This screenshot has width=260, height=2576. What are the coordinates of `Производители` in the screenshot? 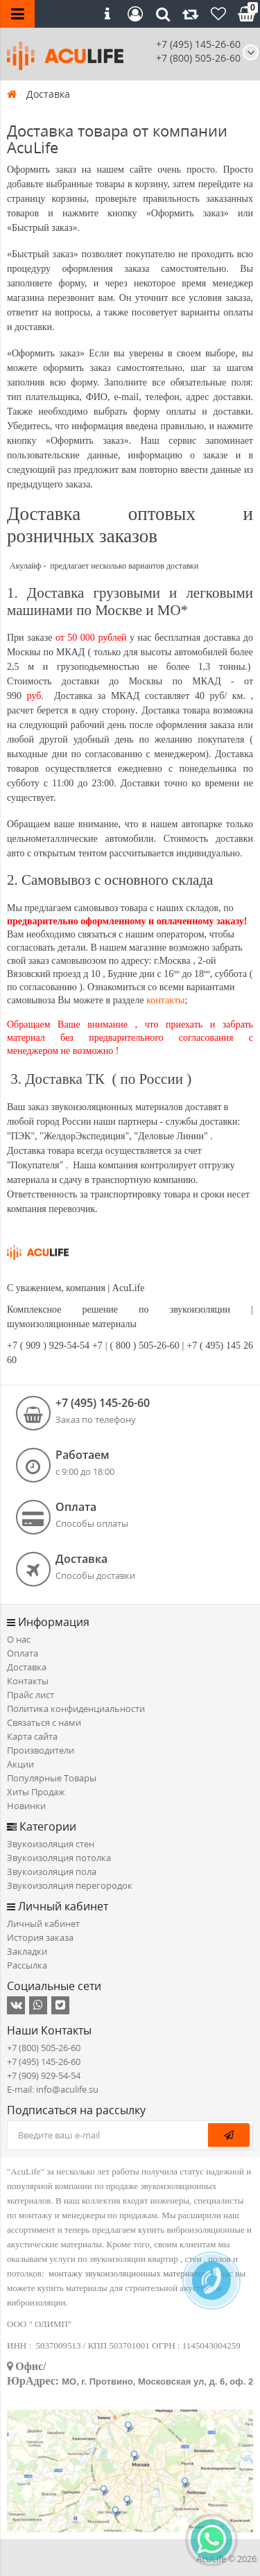 It's located at (40, 1750).